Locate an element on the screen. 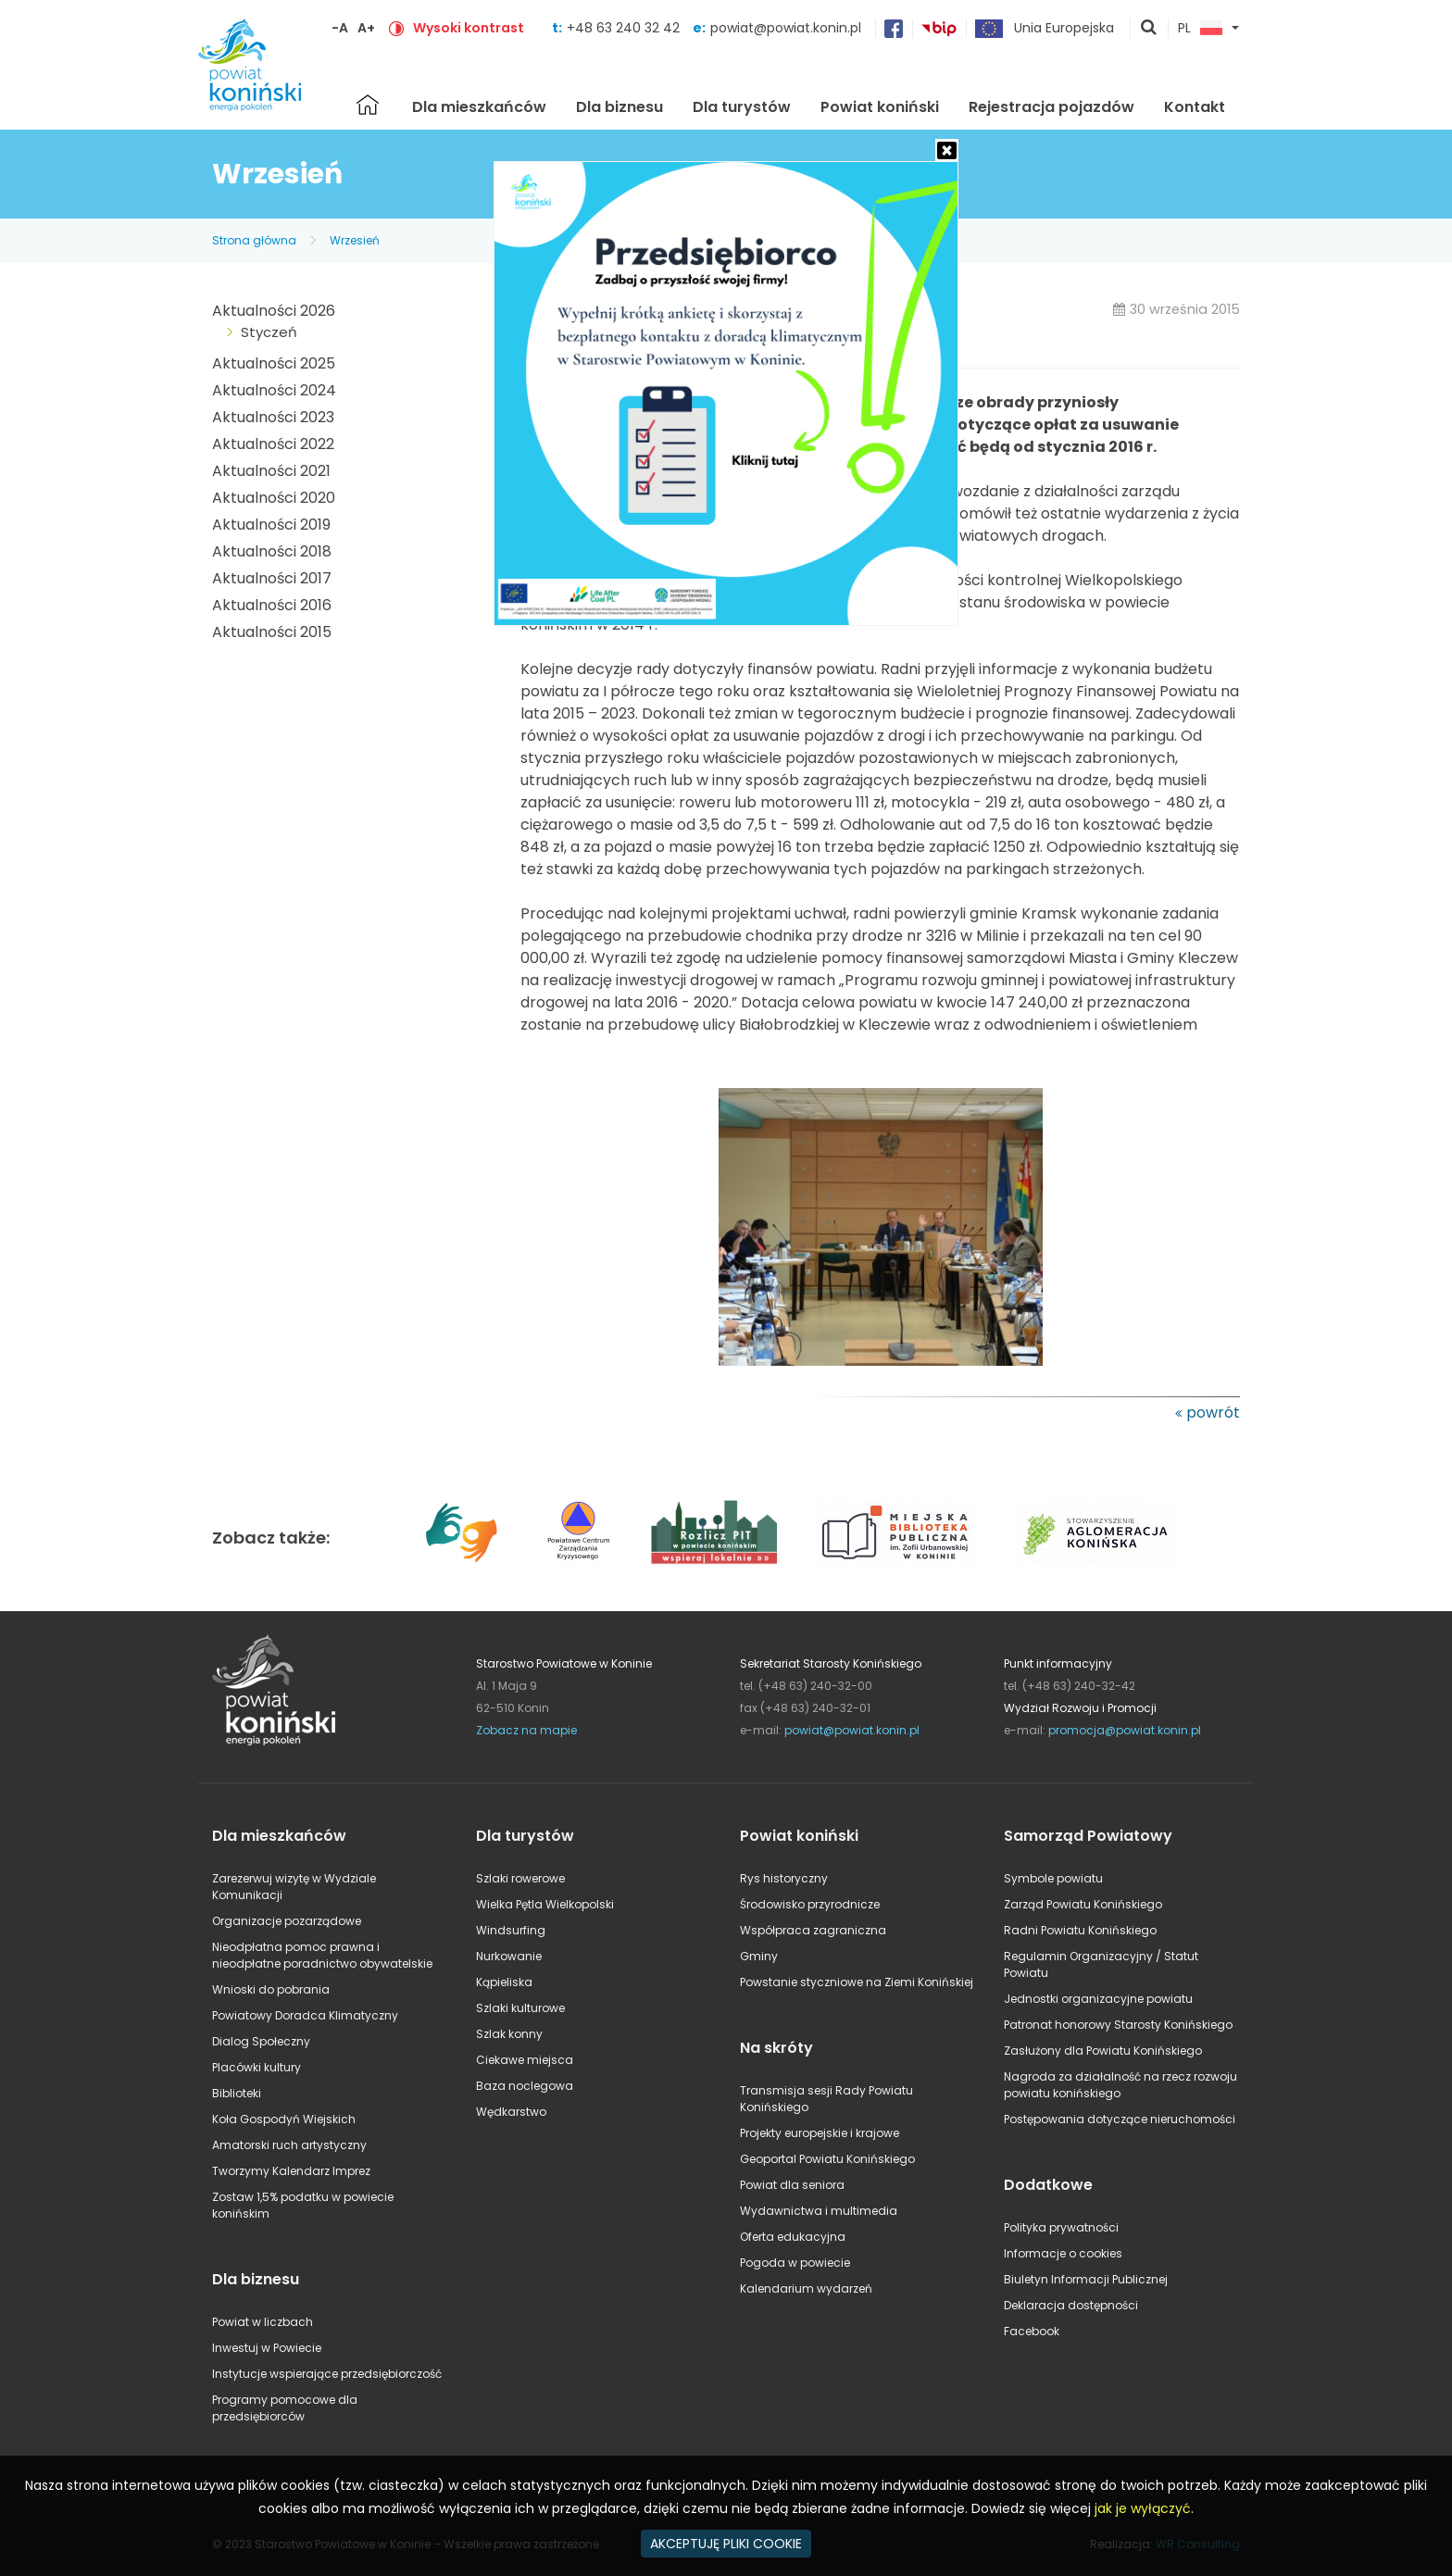 The width and height of the screenshot is (1452, 2576). Nieodpłatna pomoc prawna i nieodpłatne poradnictwo obywatelskie is located at coordinates (322, 1955).